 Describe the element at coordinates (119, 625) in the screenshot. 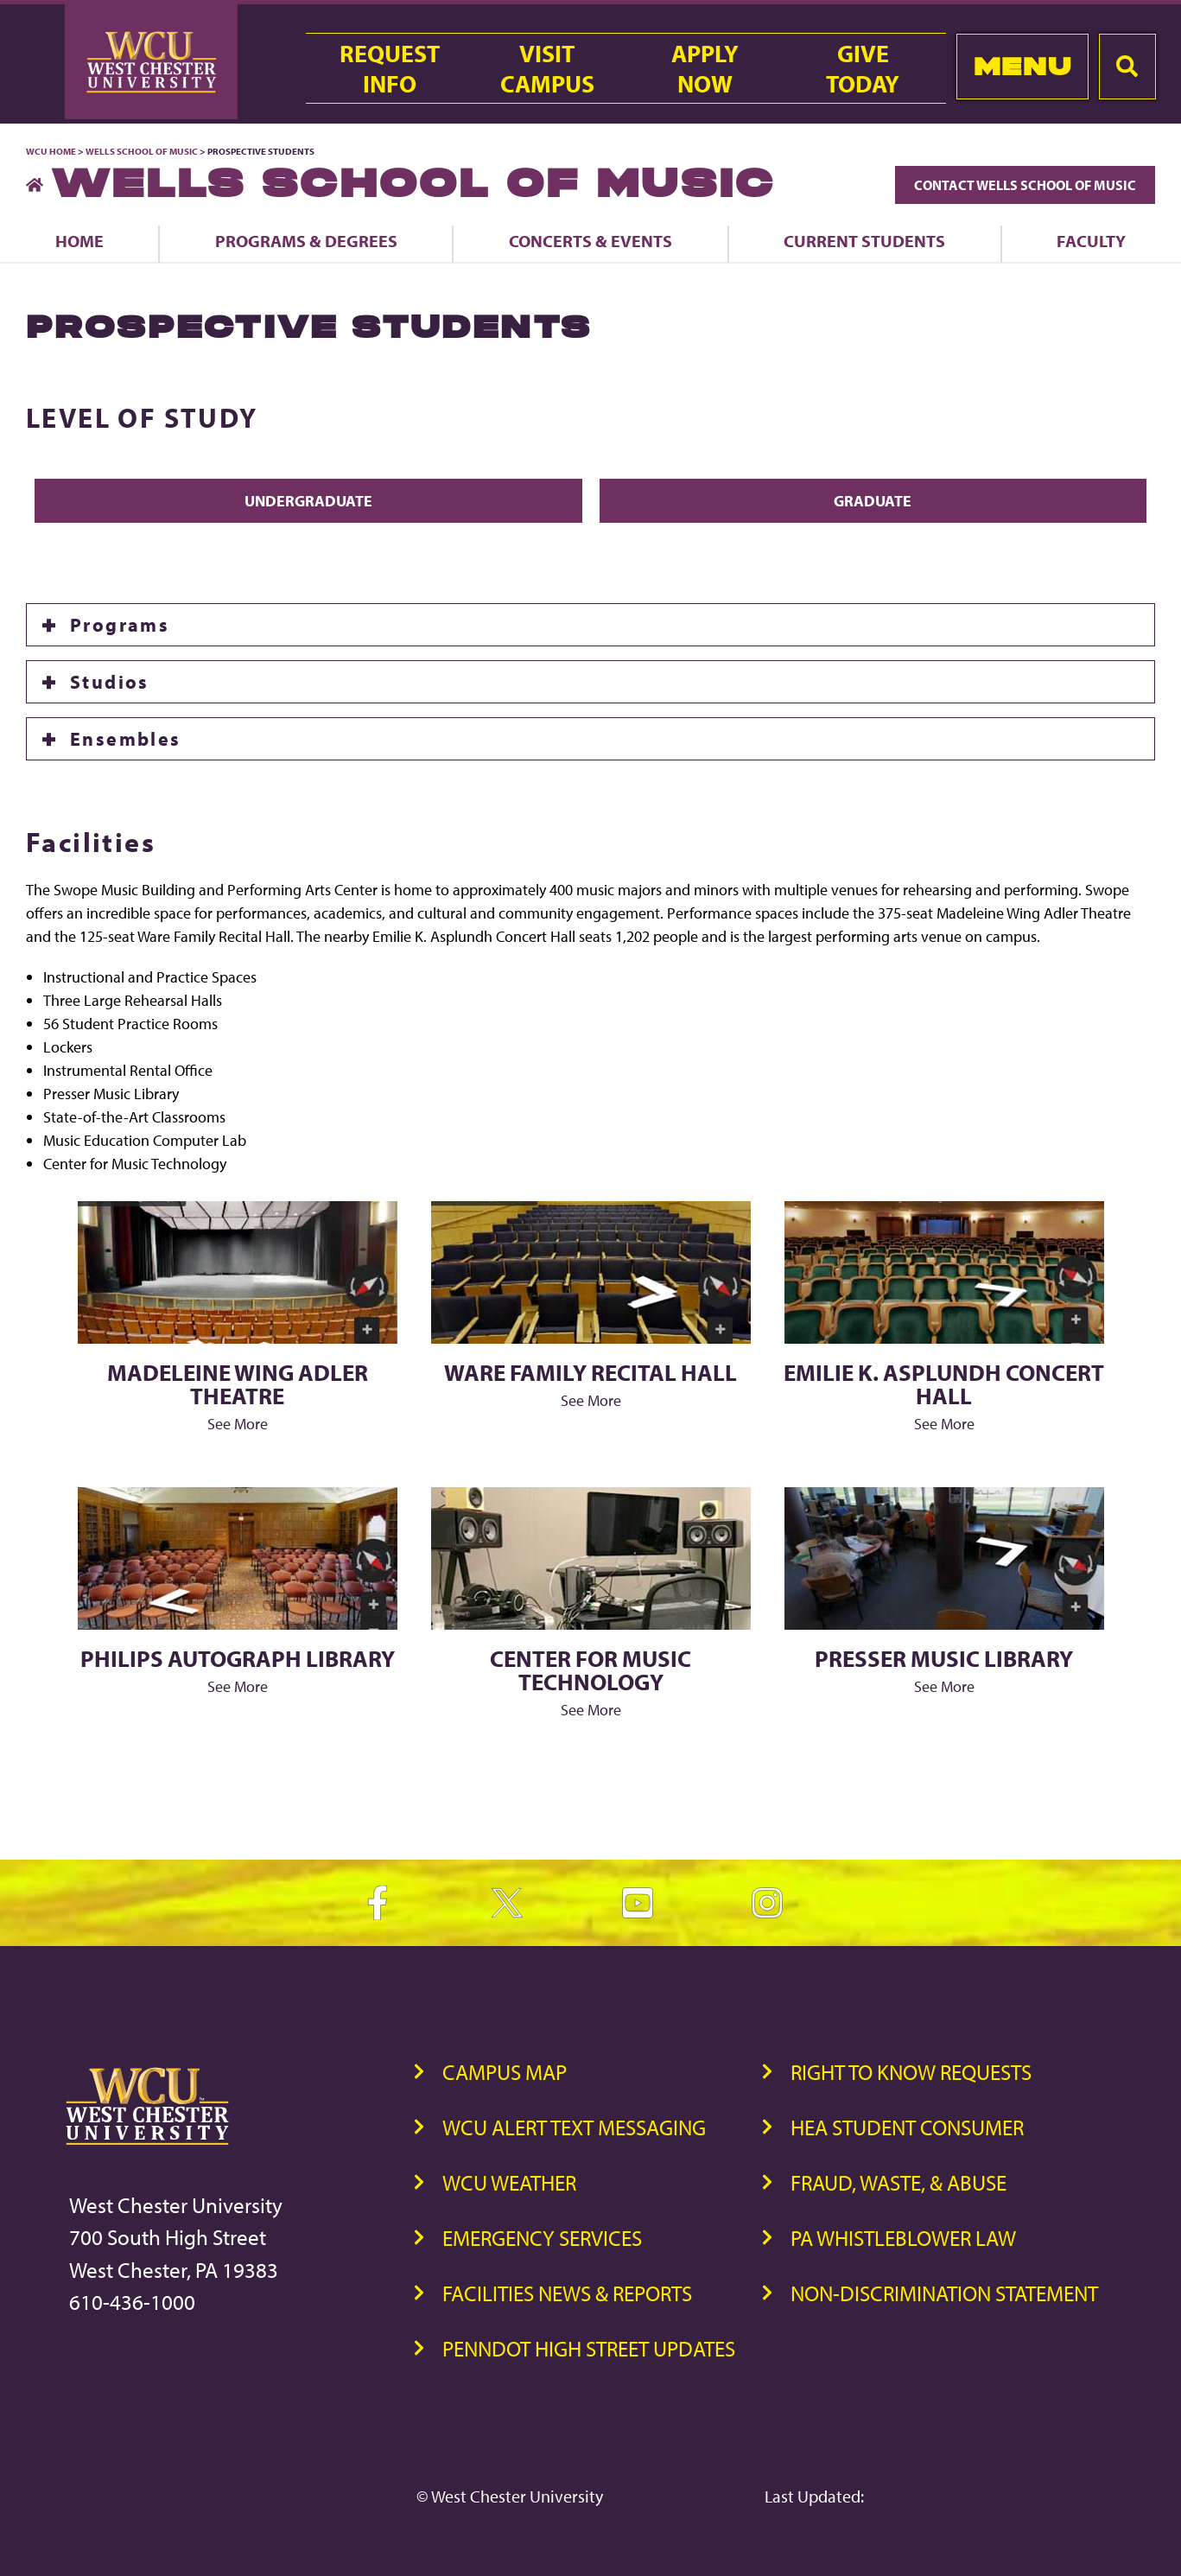

I see `Programs` at that location.